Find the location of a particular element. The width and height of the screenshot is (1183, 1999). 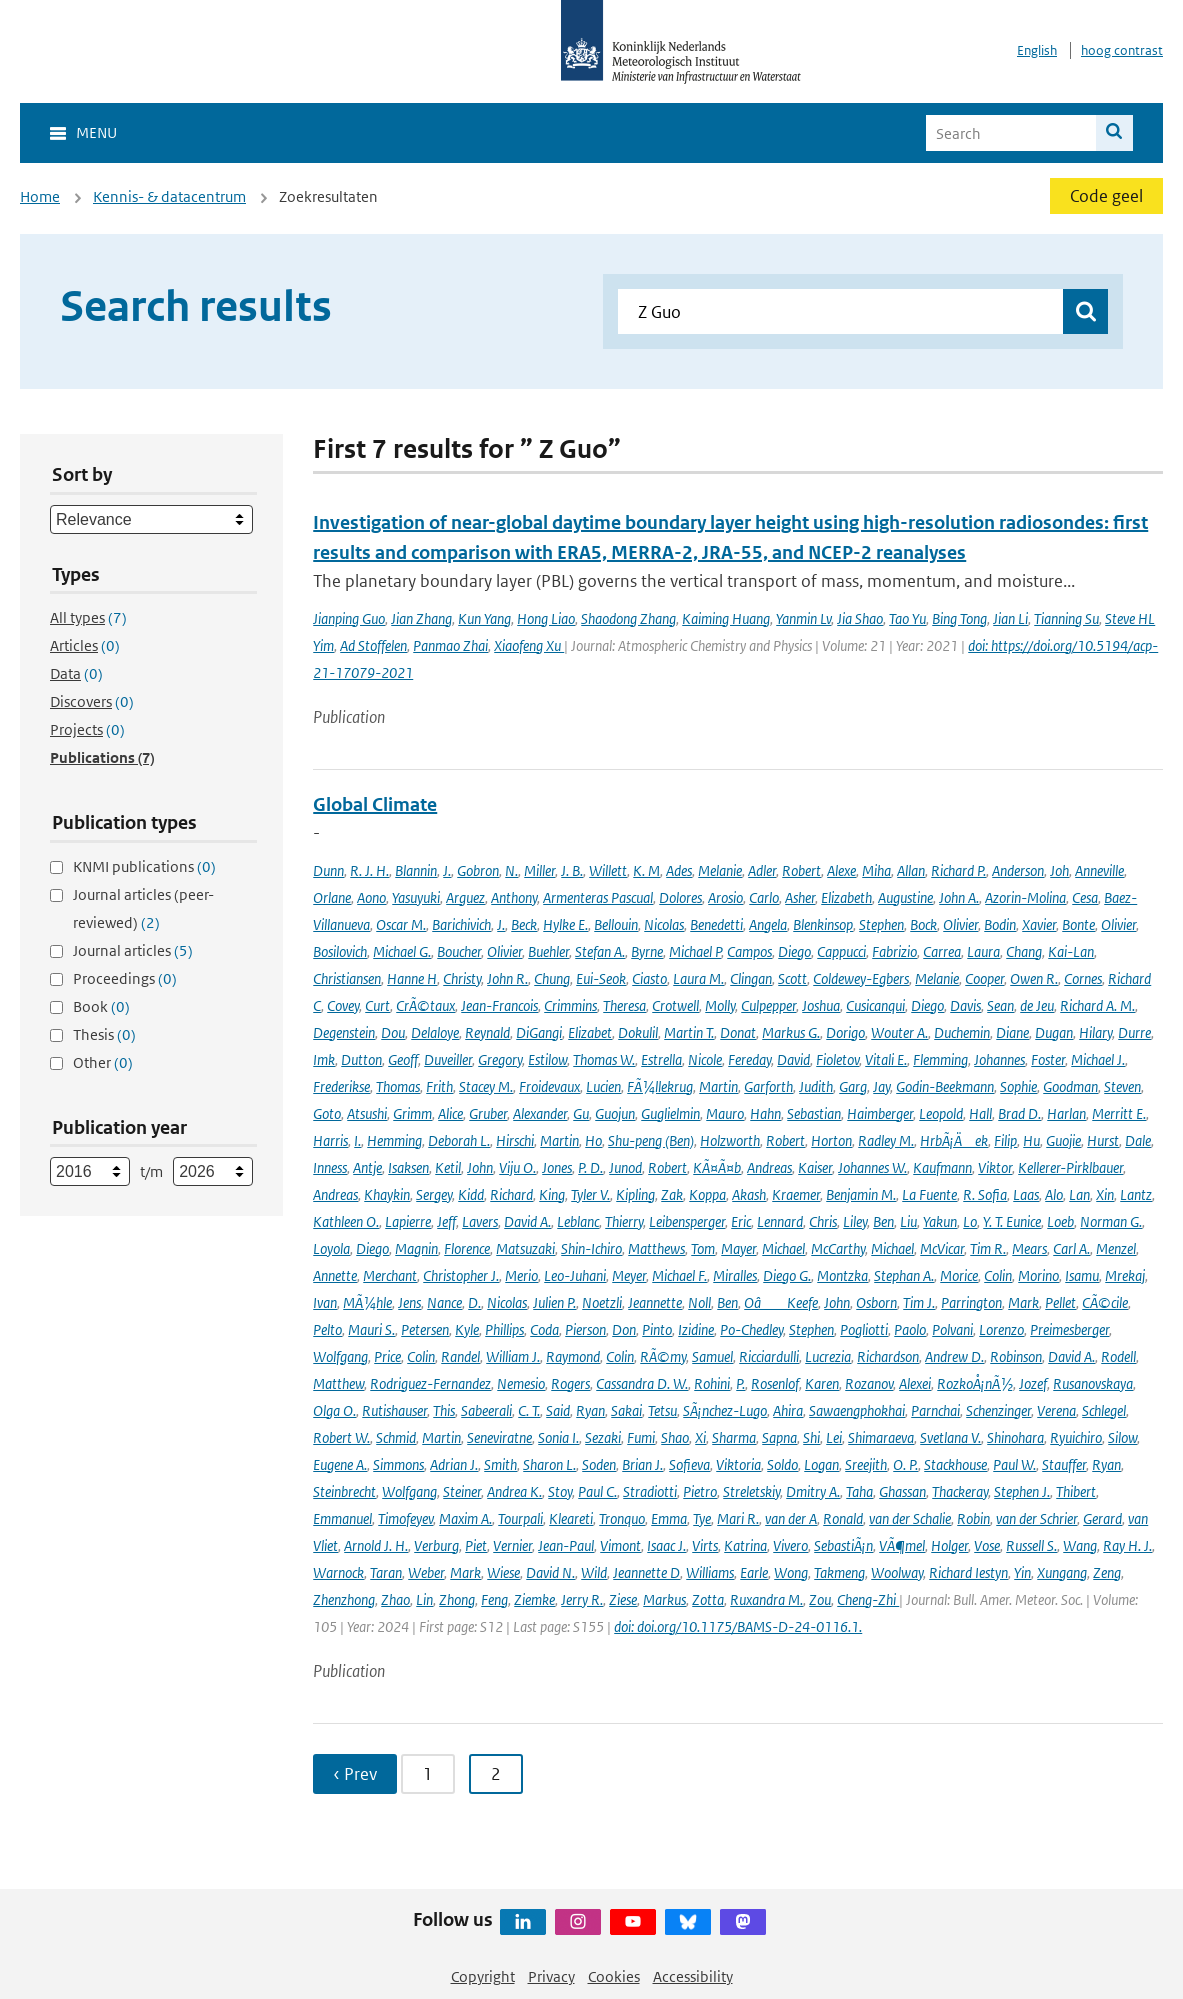

Jian Zhang is located at coordinates (421, 618).